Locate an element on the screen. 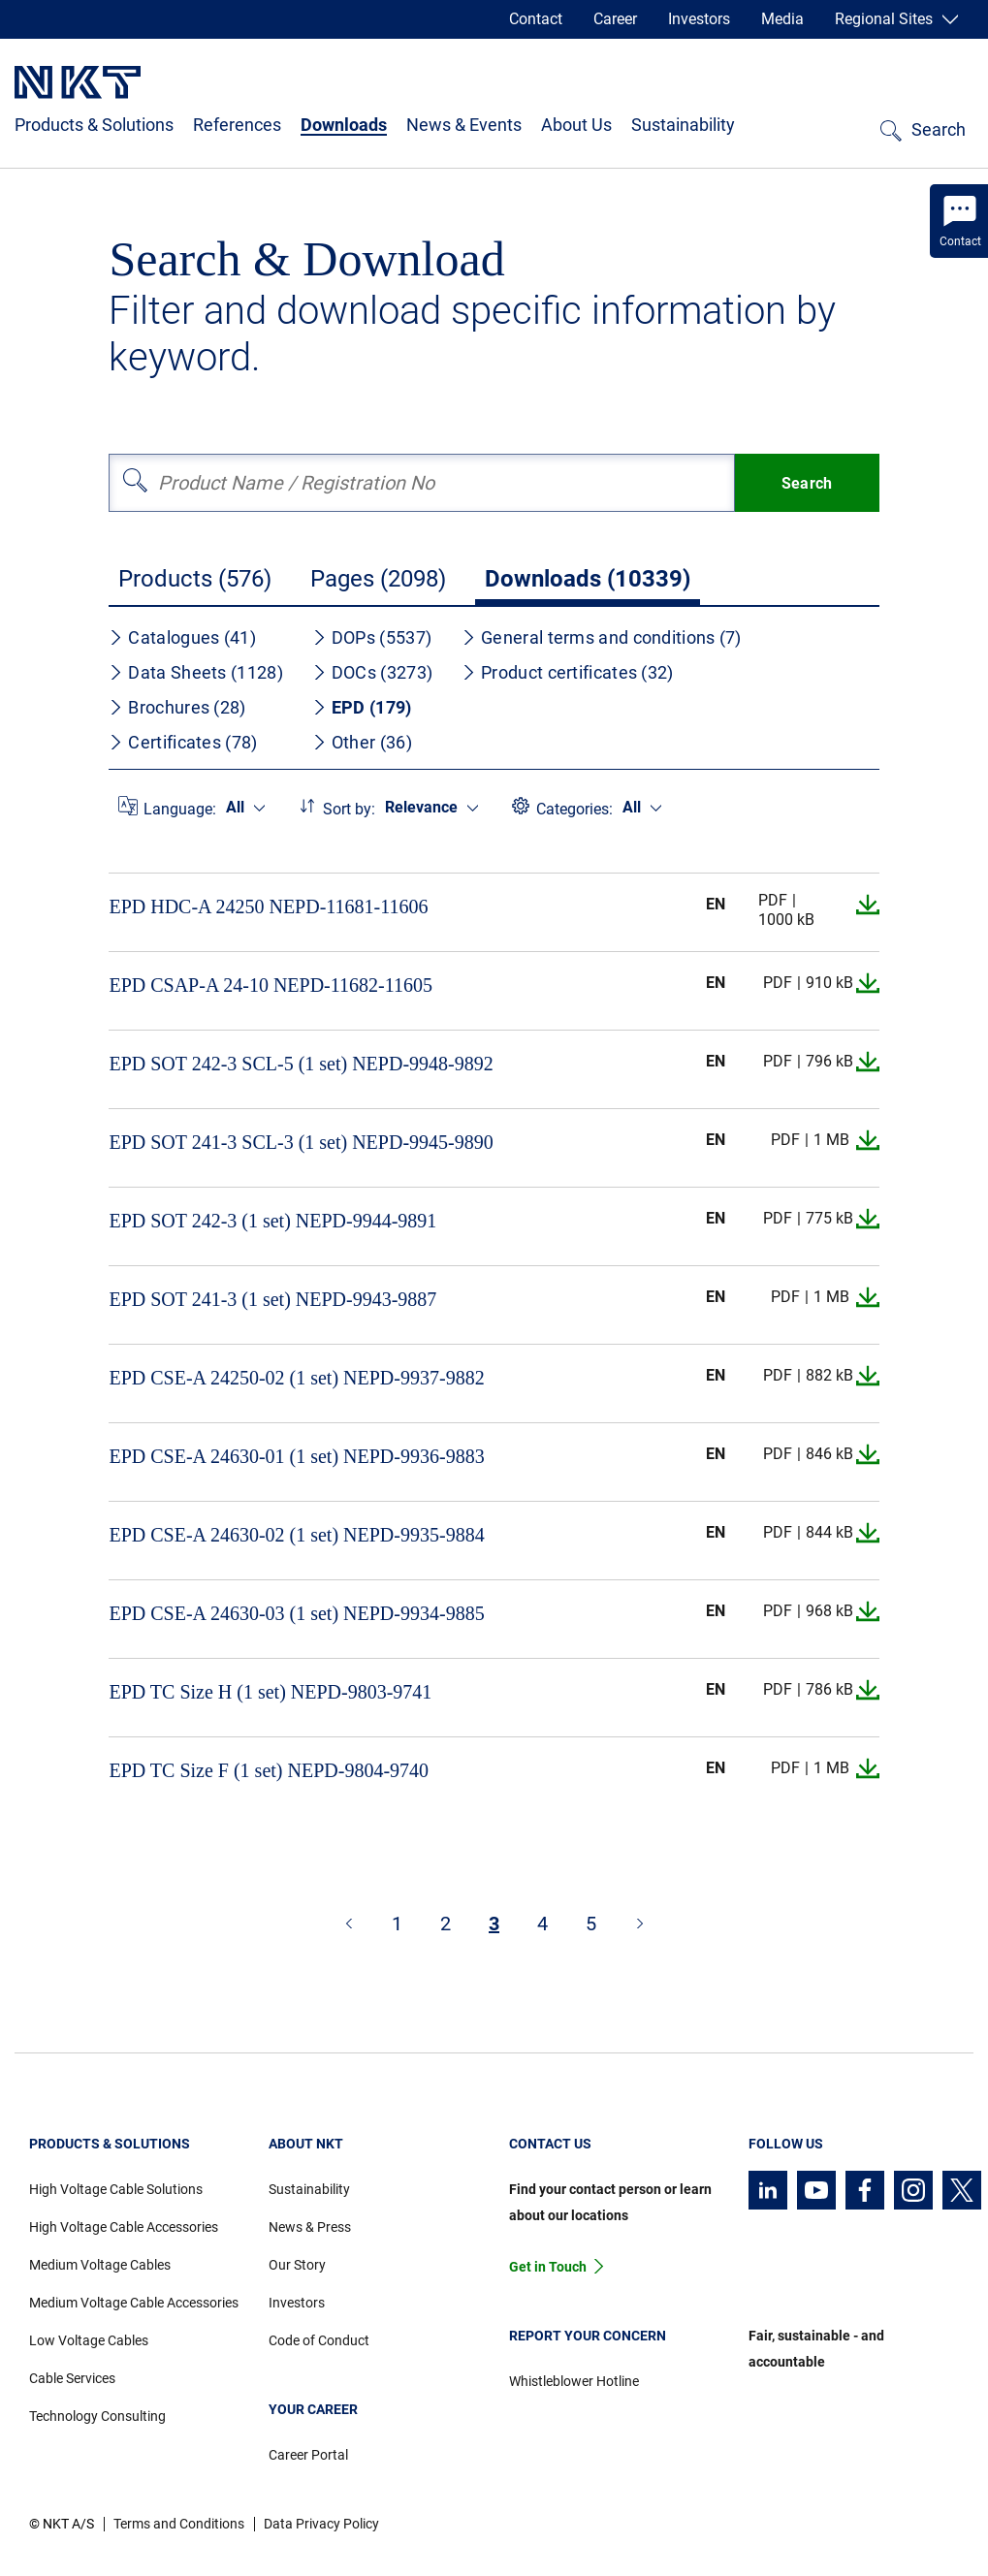 The width and height of the screenshot is (988, 2576). DOPs (5537) is located at coordinates (371, 637).